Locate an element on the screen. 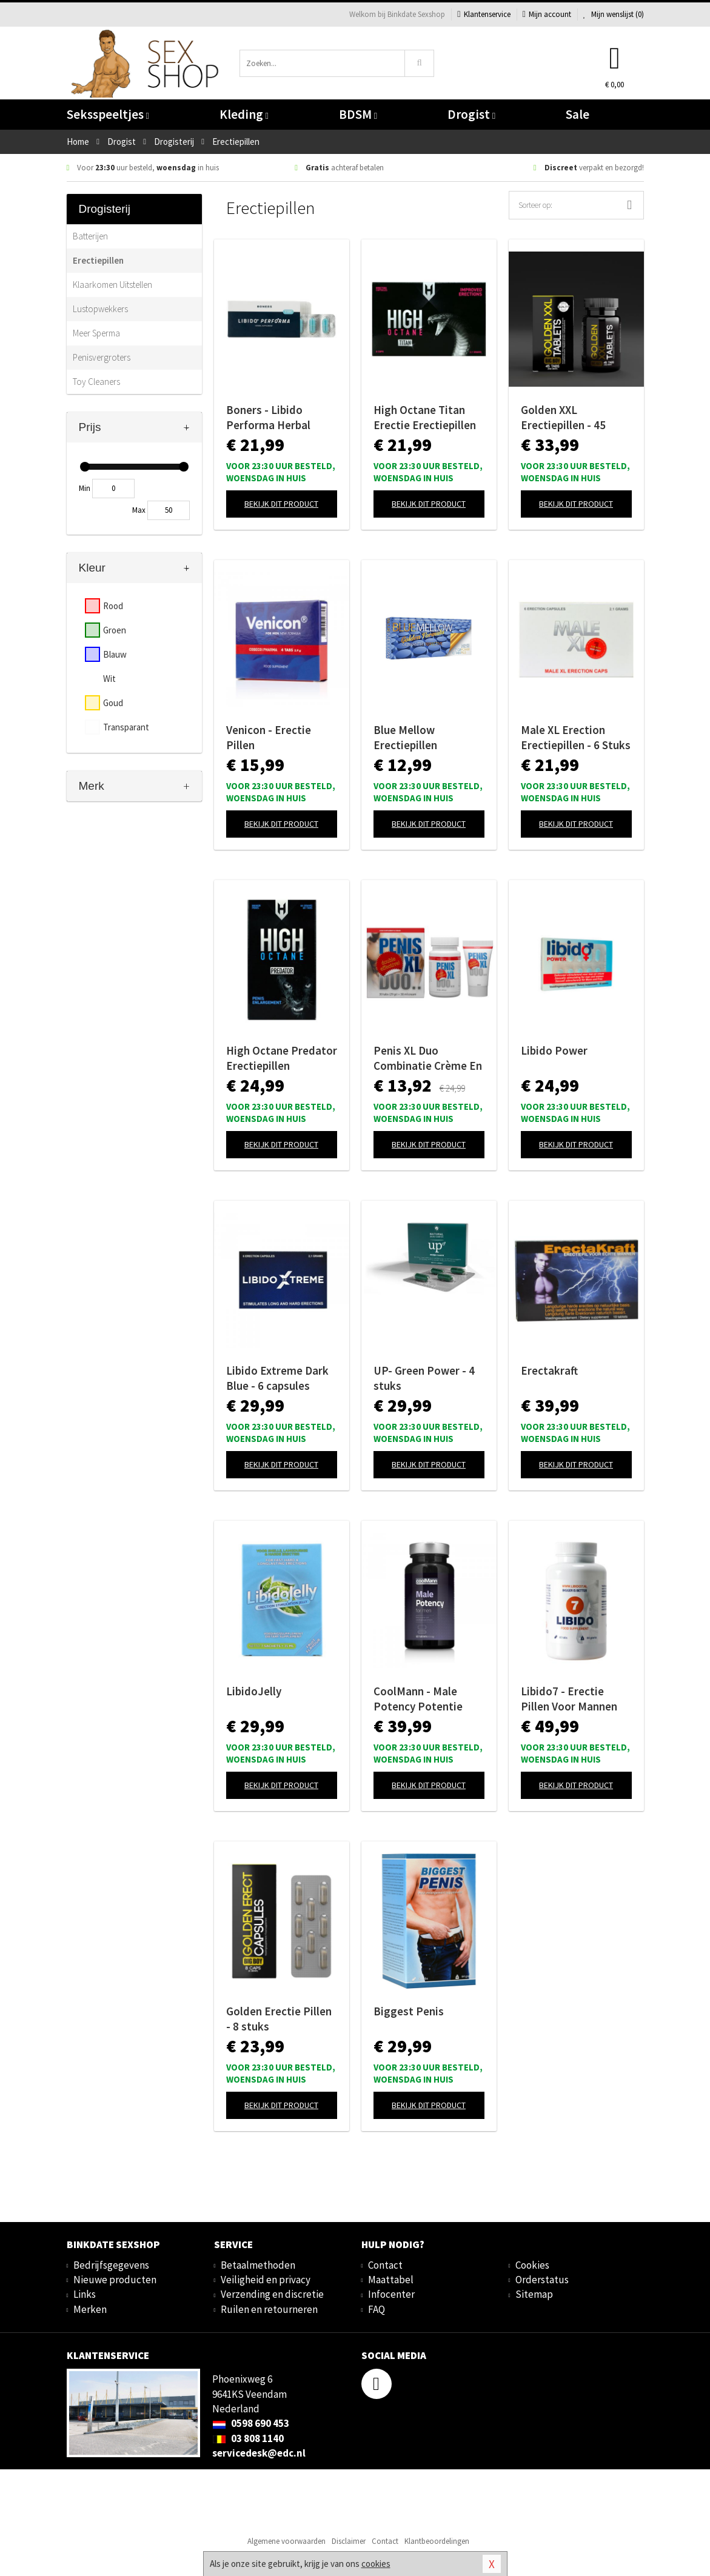 Image resolution: width=710 pixels, height=2576 pixels. Ruilen en retourneren is located at coordinates (269, 2309).